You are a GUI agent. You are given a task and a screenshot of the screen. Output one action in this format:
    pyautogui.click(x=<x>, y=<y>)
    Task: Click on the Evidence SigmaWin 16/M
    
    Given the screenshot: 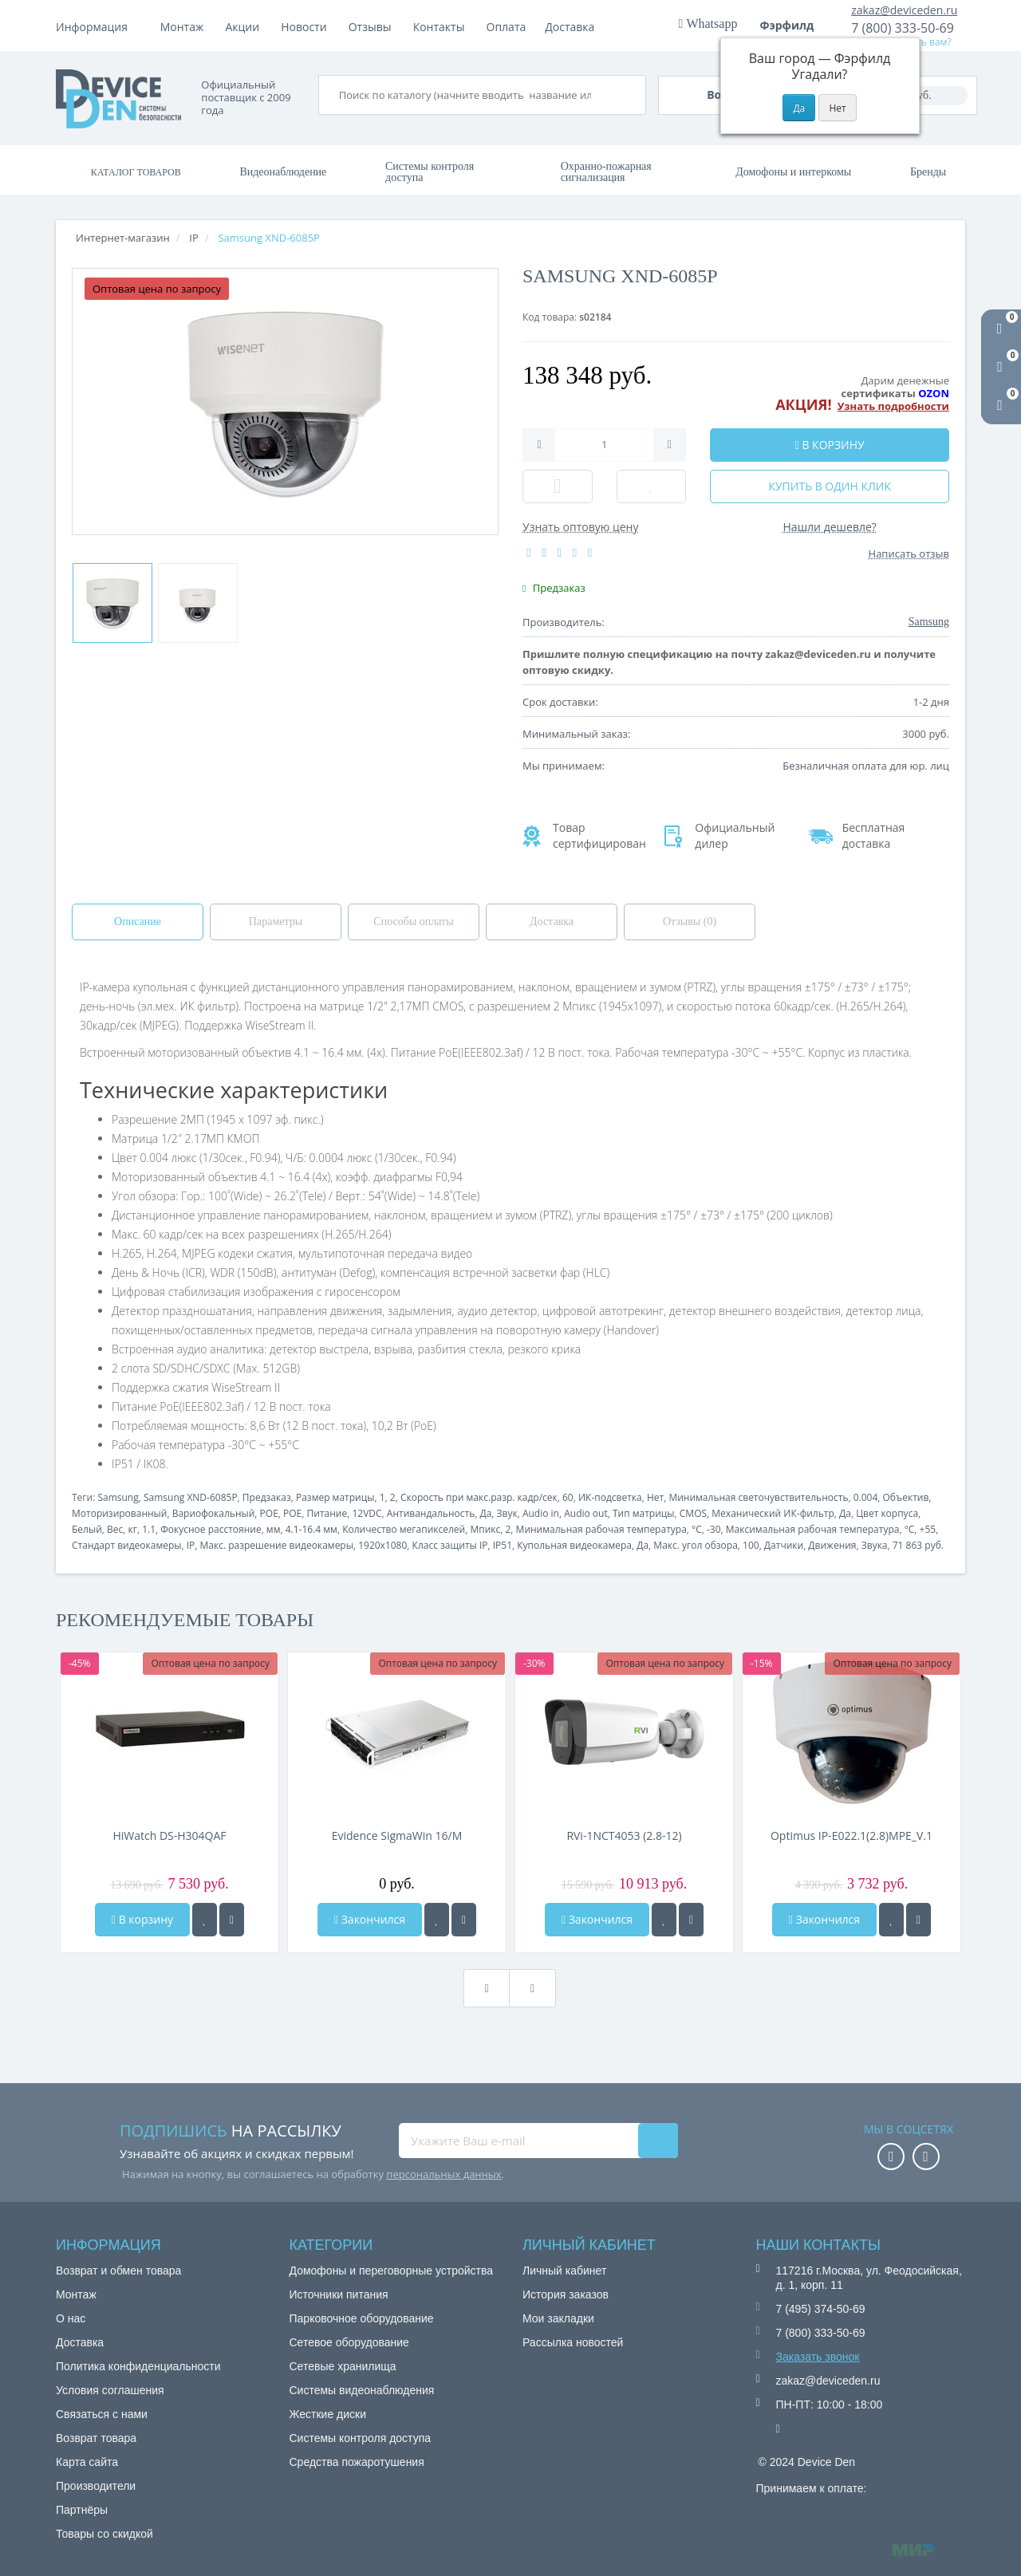 What is the action you would take?
    pyautogui.click(x=397, y=1835)
    